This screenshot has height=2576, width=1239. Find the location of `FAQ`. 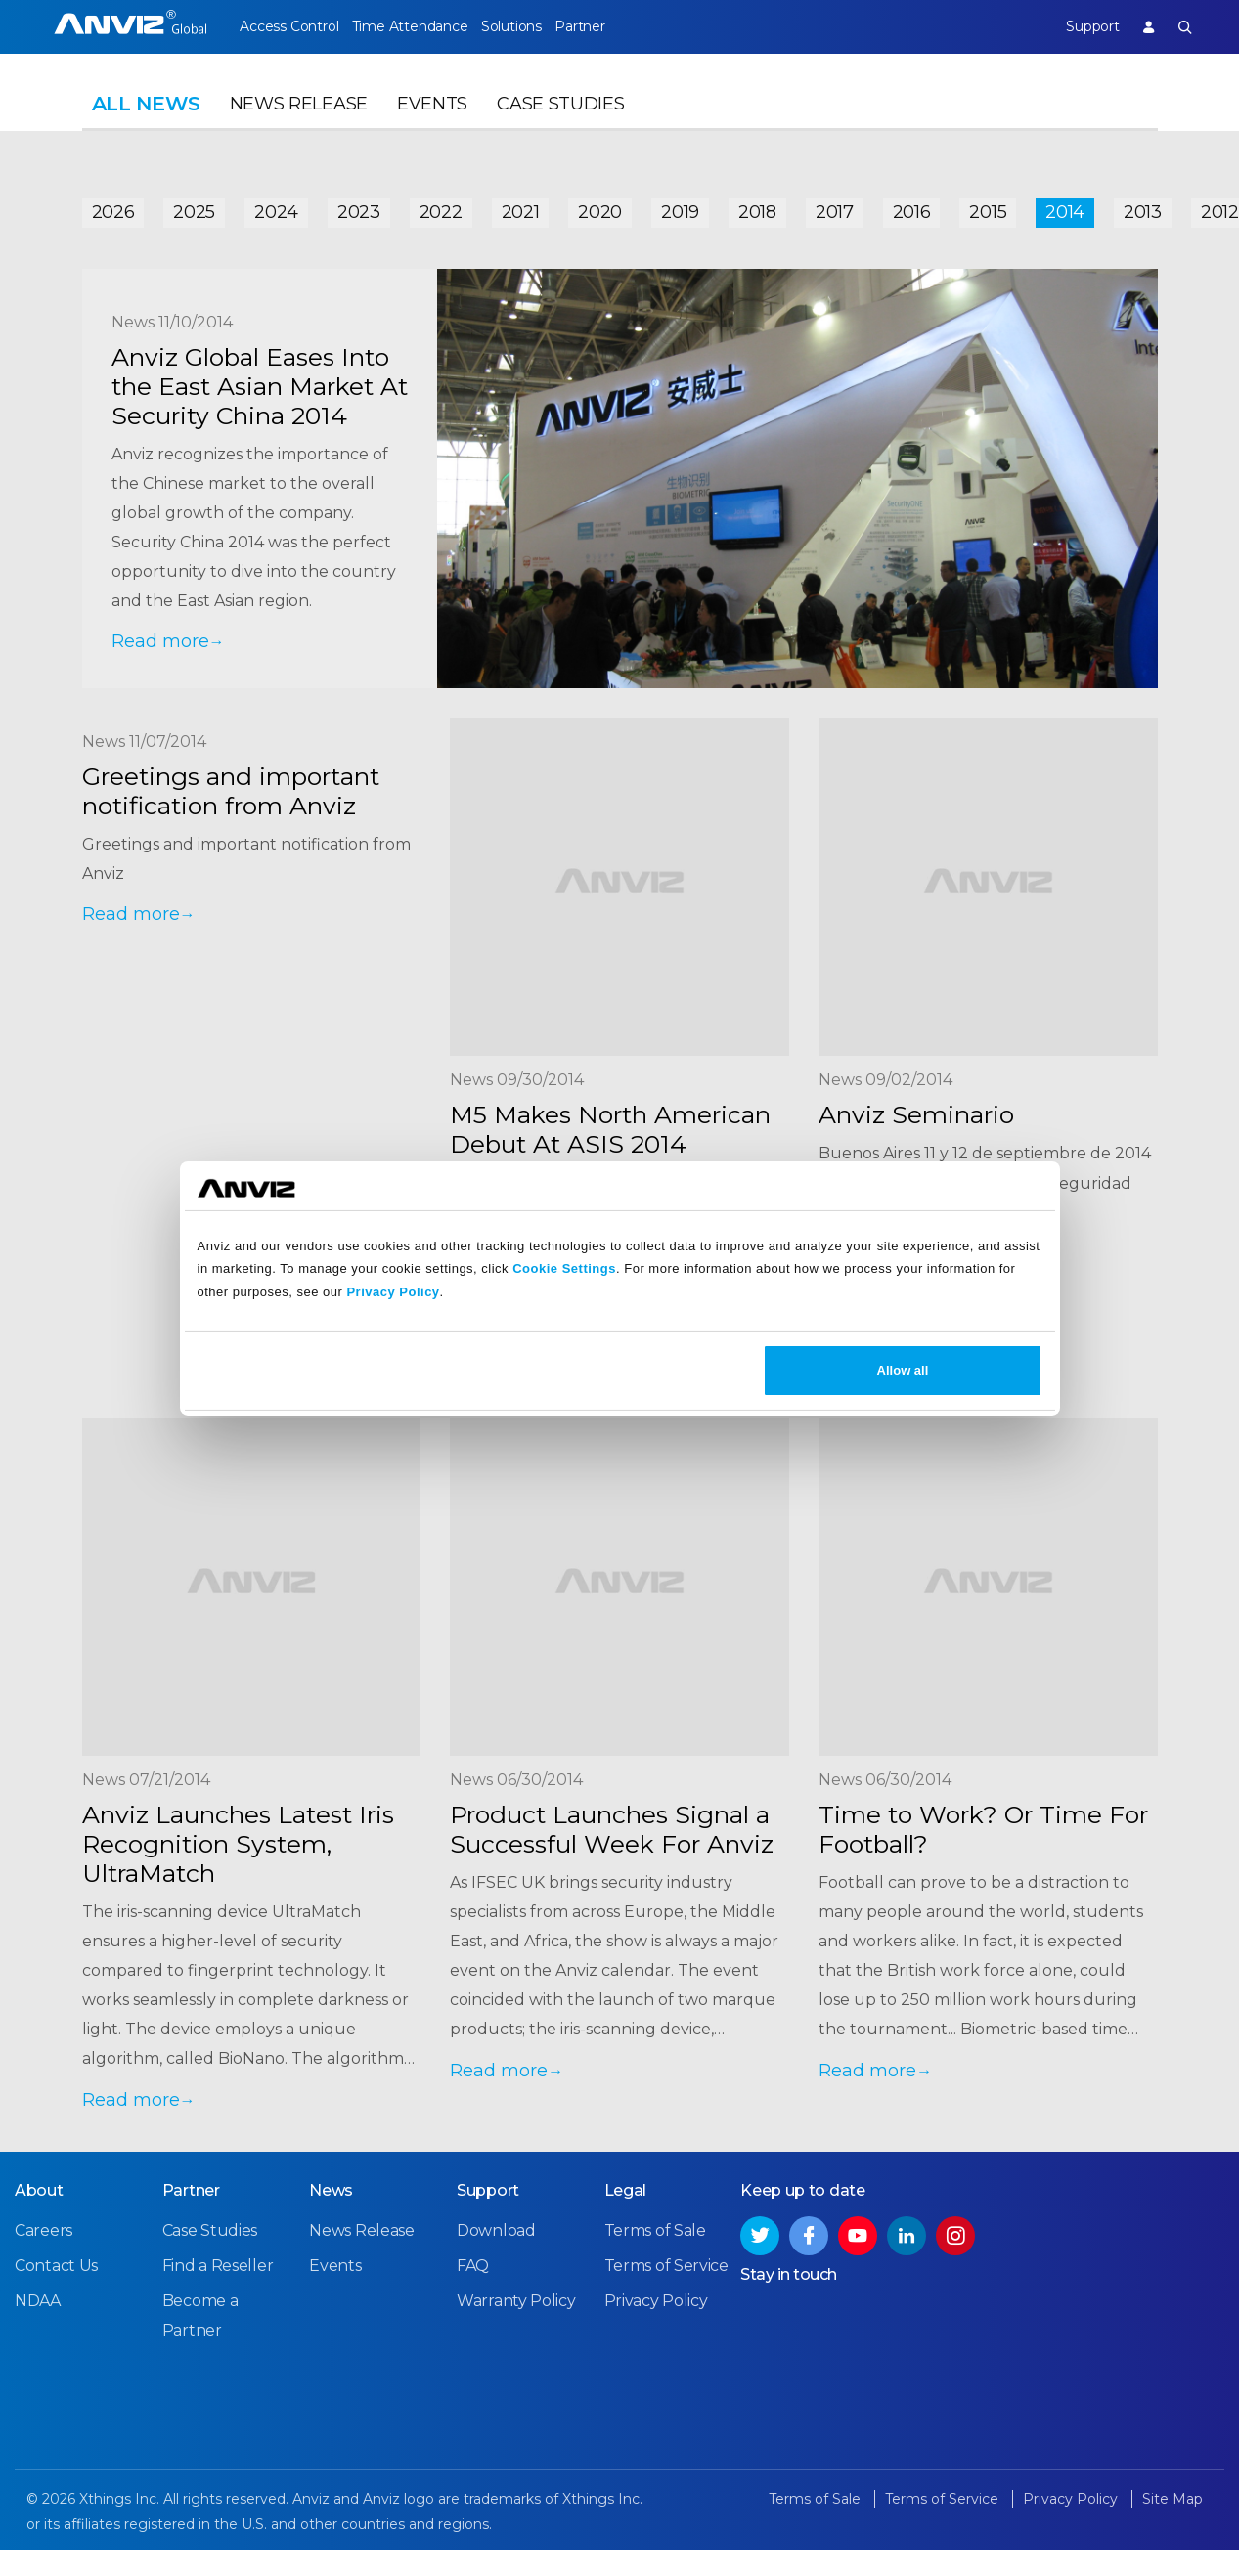

FAQ is located at coordinates (473, 2279).